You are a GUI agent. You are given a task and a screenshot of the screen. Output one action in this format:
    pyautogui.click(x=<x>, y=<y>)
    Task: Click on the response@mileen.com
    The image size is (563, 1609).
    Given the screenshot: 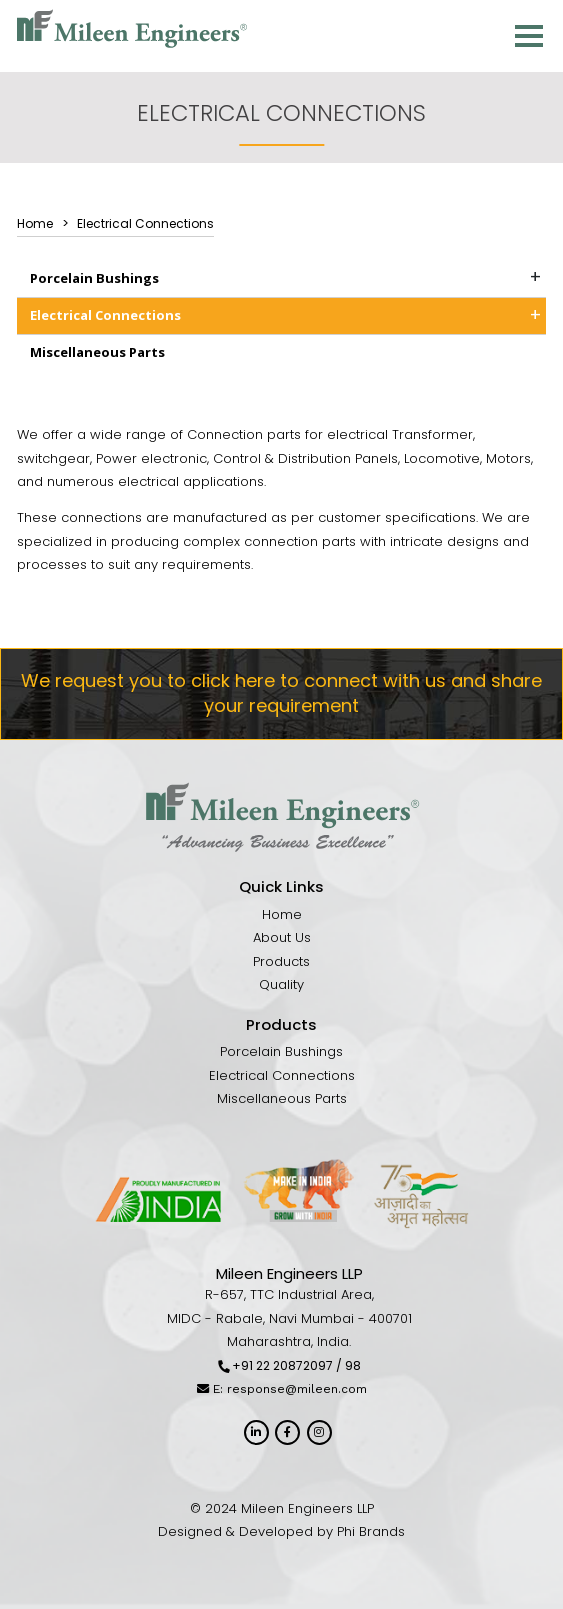 What is the action you would take?
    pyautogui.click(x=297, y=1389)
    